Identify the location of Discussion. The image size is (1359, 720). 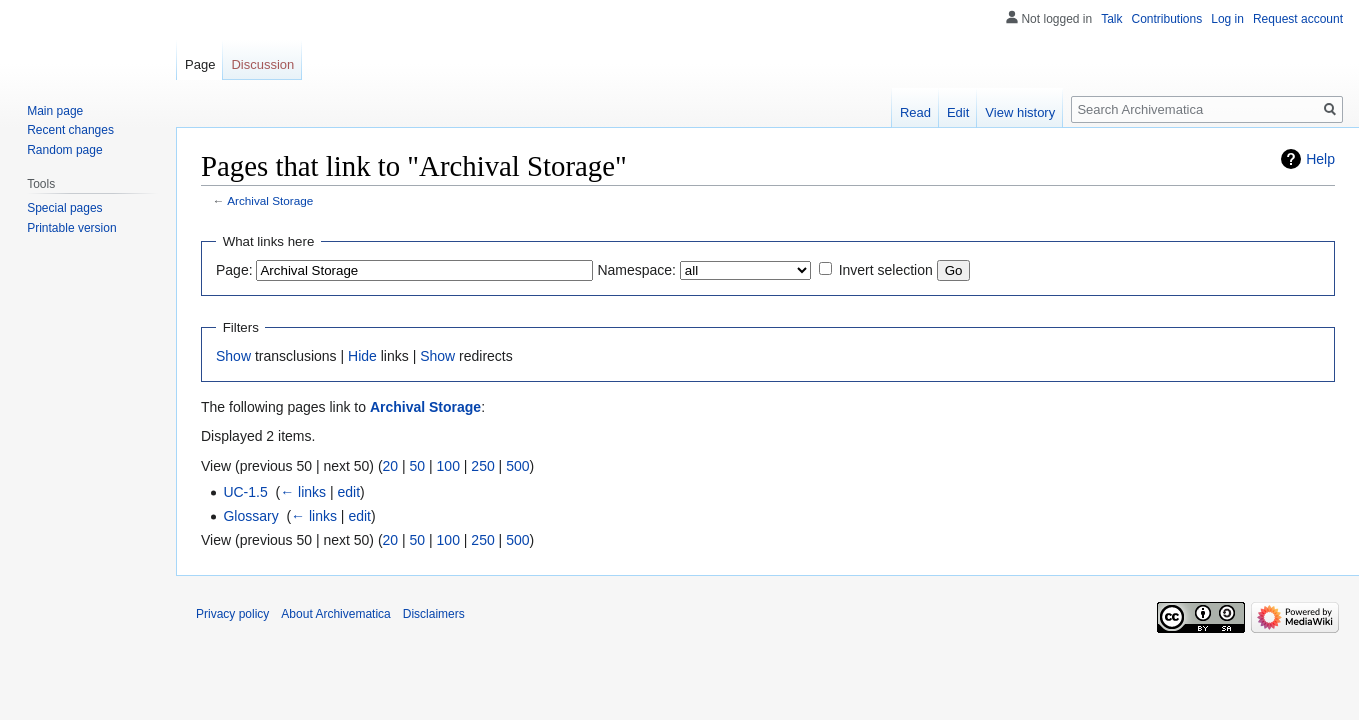
(262, 64).